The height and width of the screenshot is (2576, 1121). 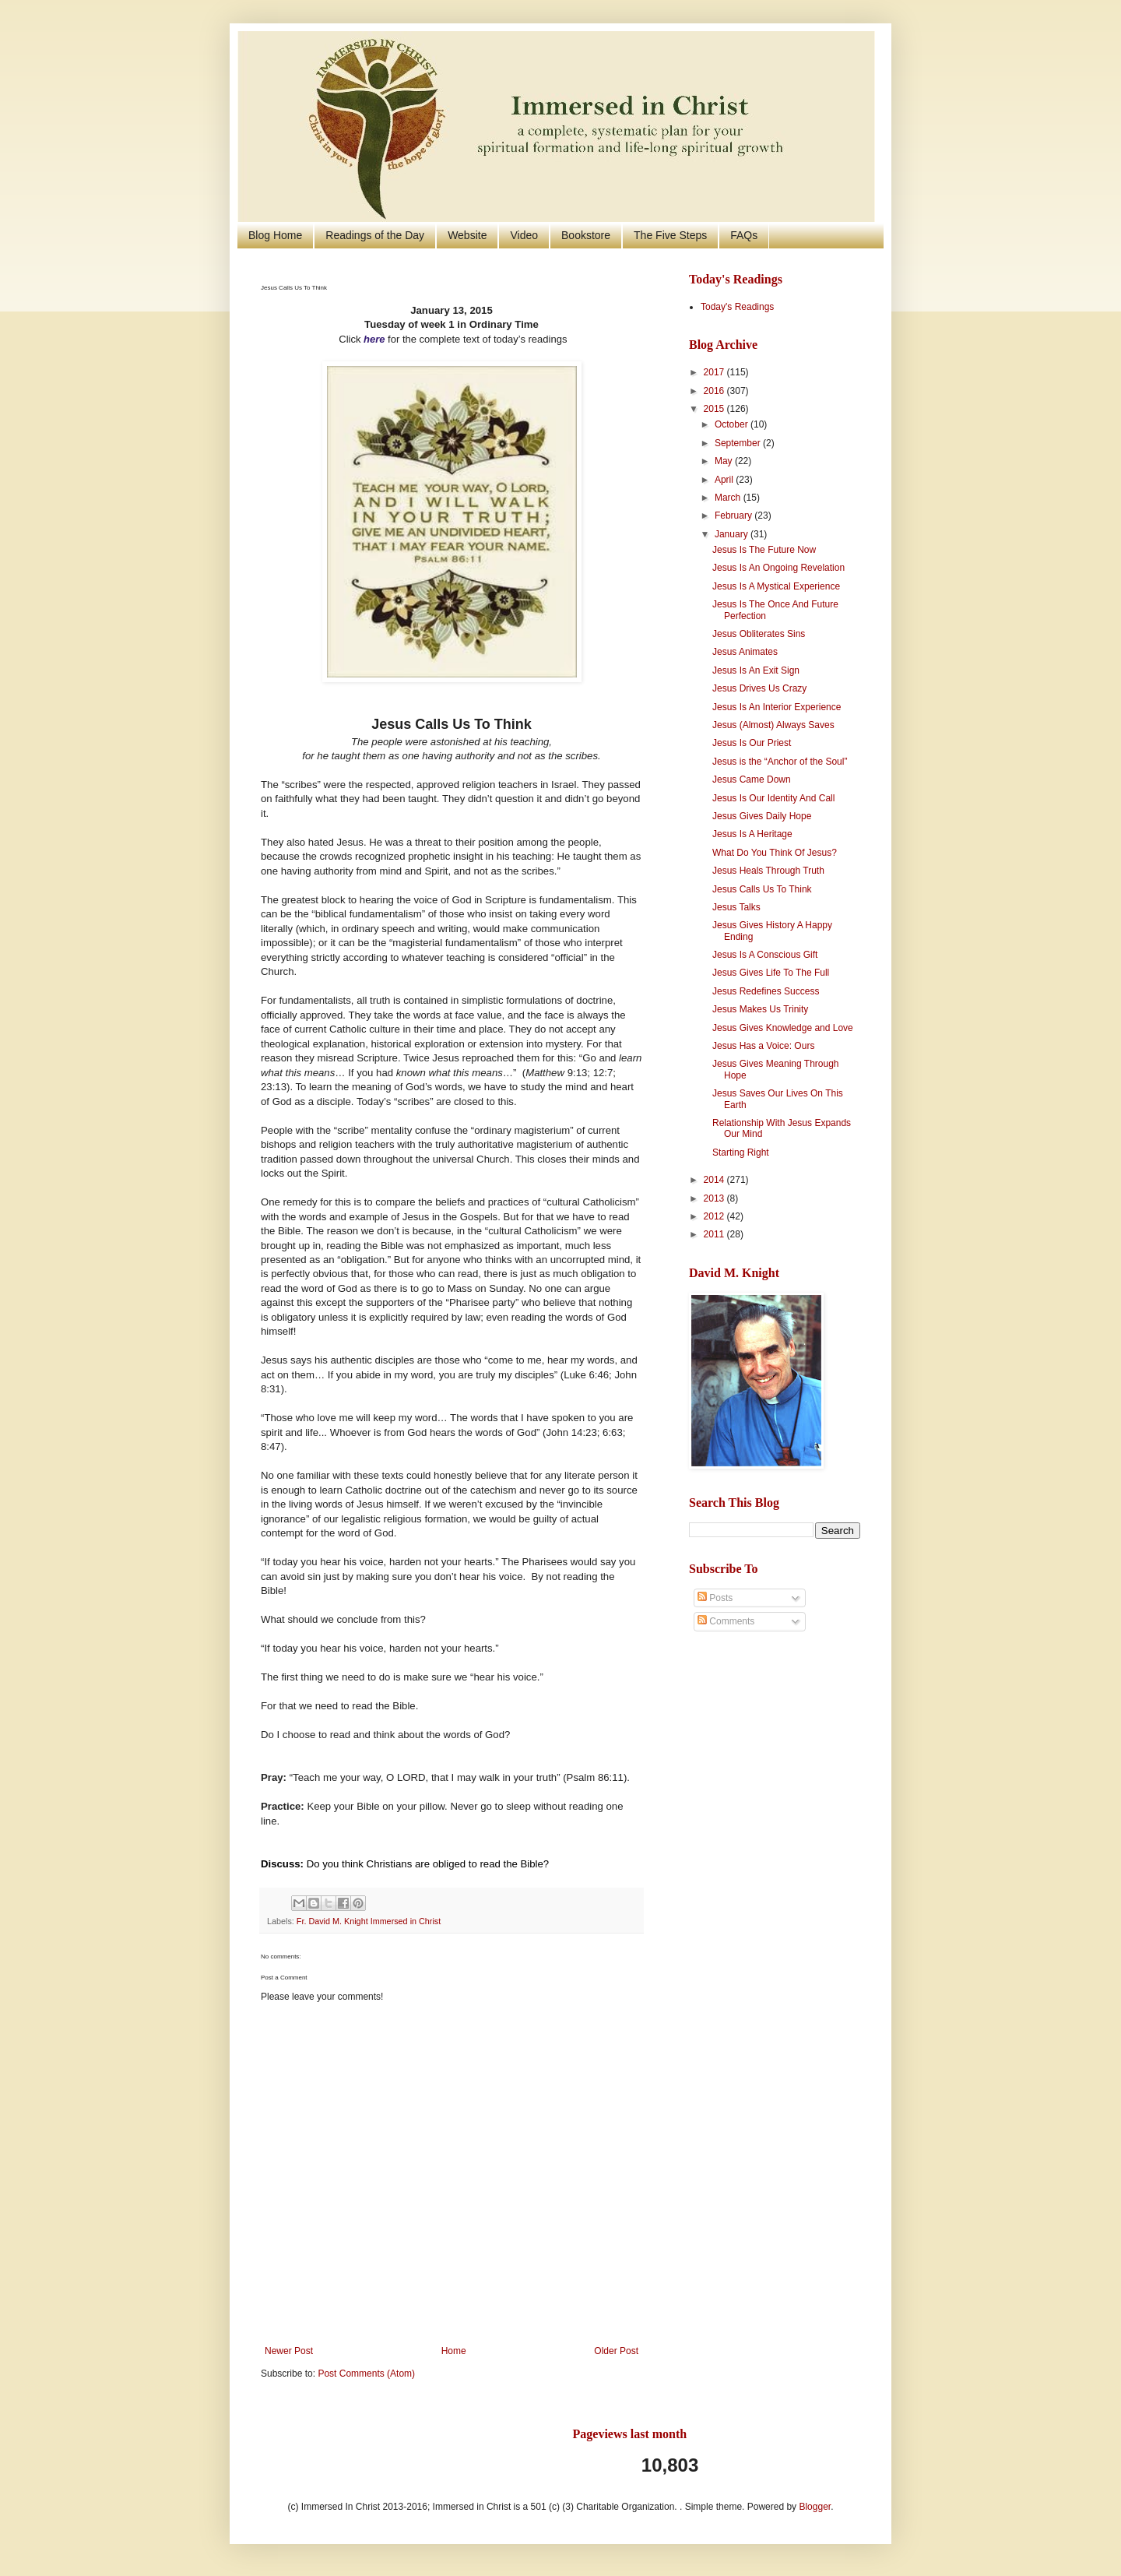 What do you see at coordinates (369, 1921) in the screenshot?
I see `Fr. David M. Knight Immersed in Christ` at bounding box center [369, 1921].